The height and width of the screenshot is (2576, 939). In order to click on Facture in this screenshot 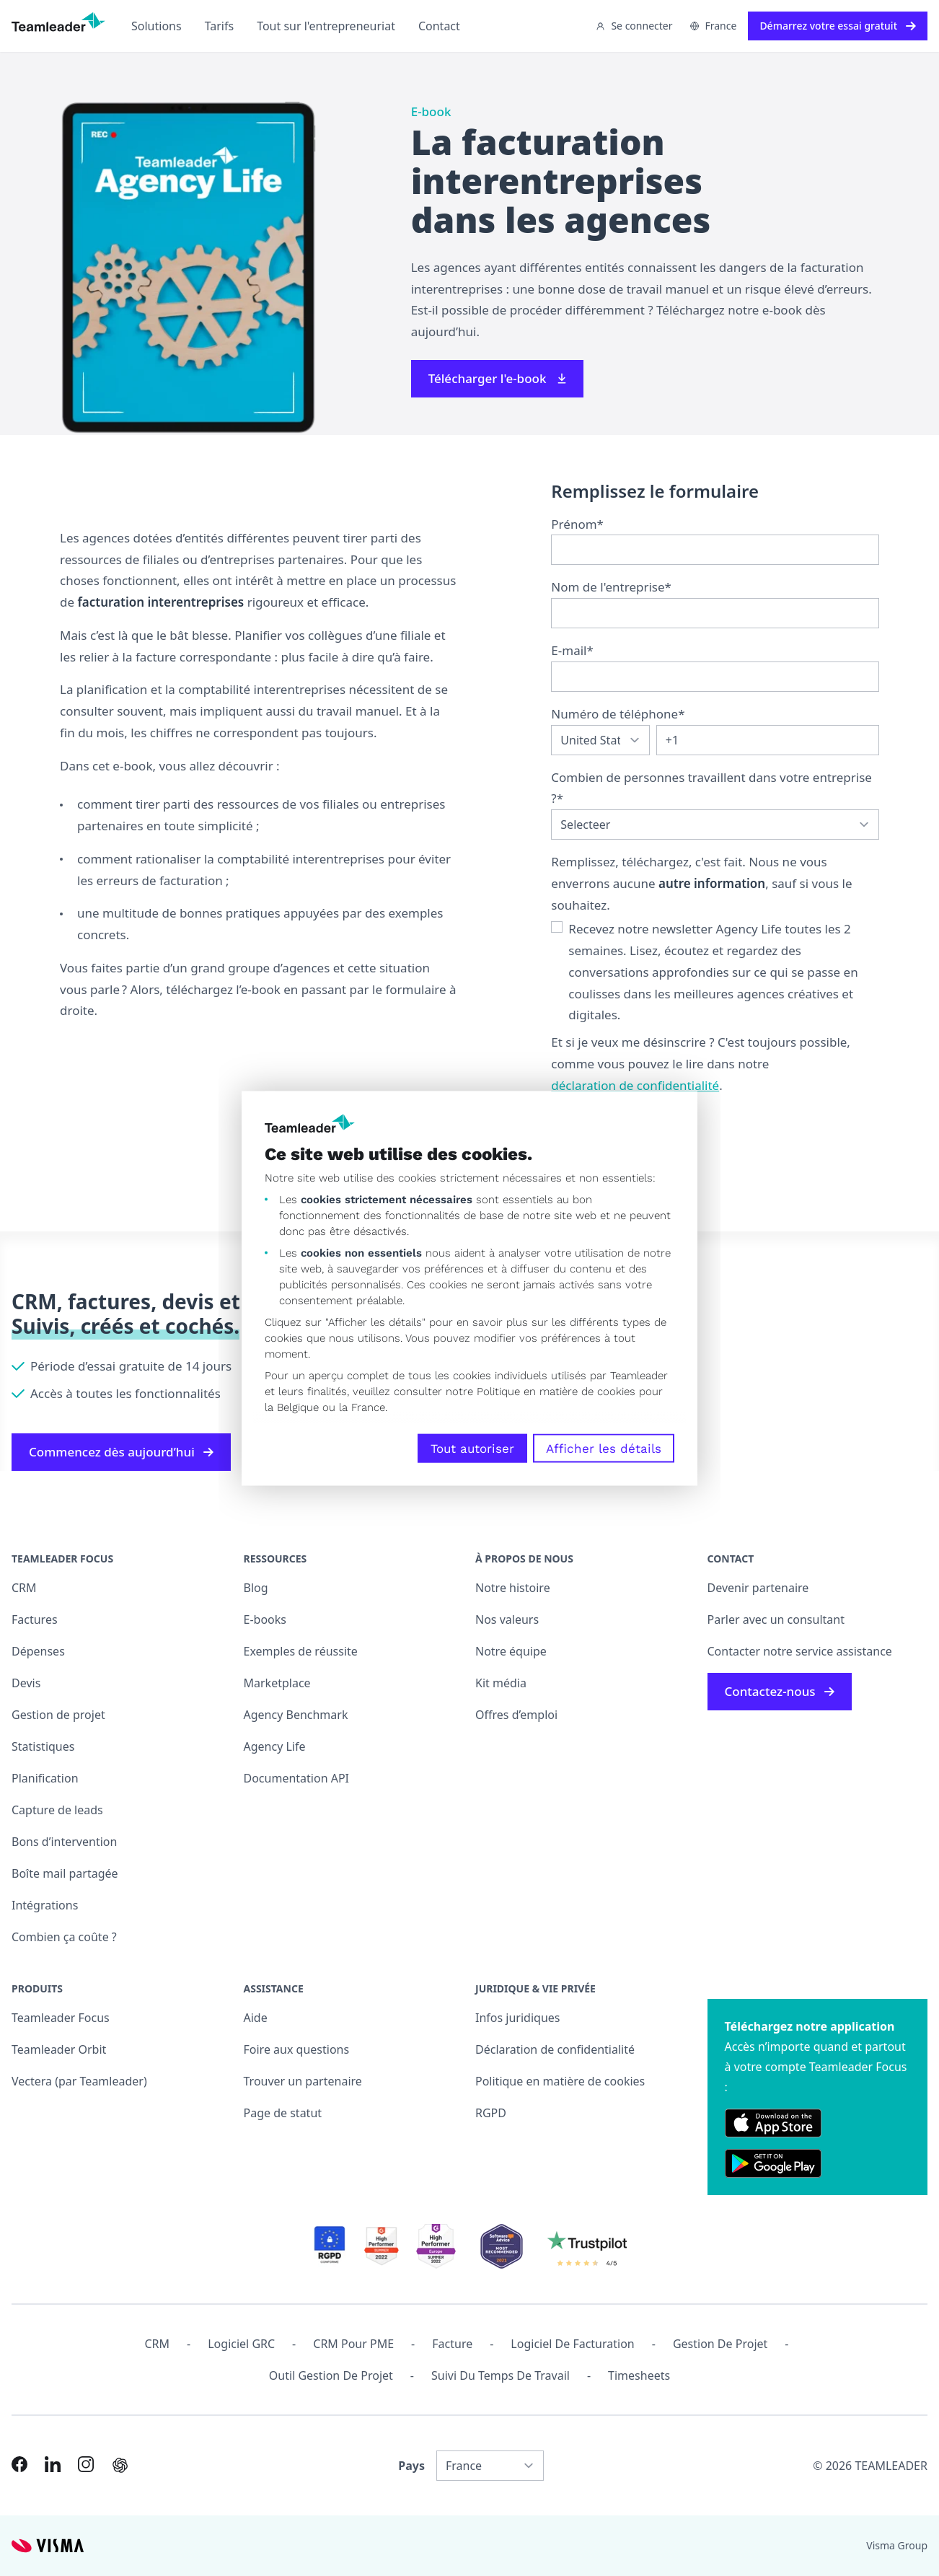, I will do `click(452, 2344)`.